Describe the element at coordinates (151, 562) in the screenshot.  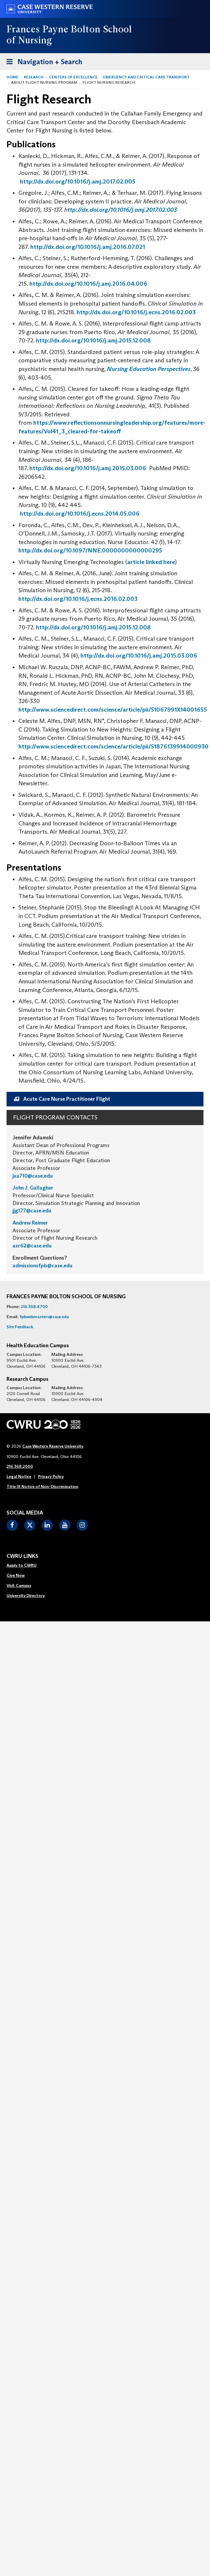
I see `article linked here` at that location.